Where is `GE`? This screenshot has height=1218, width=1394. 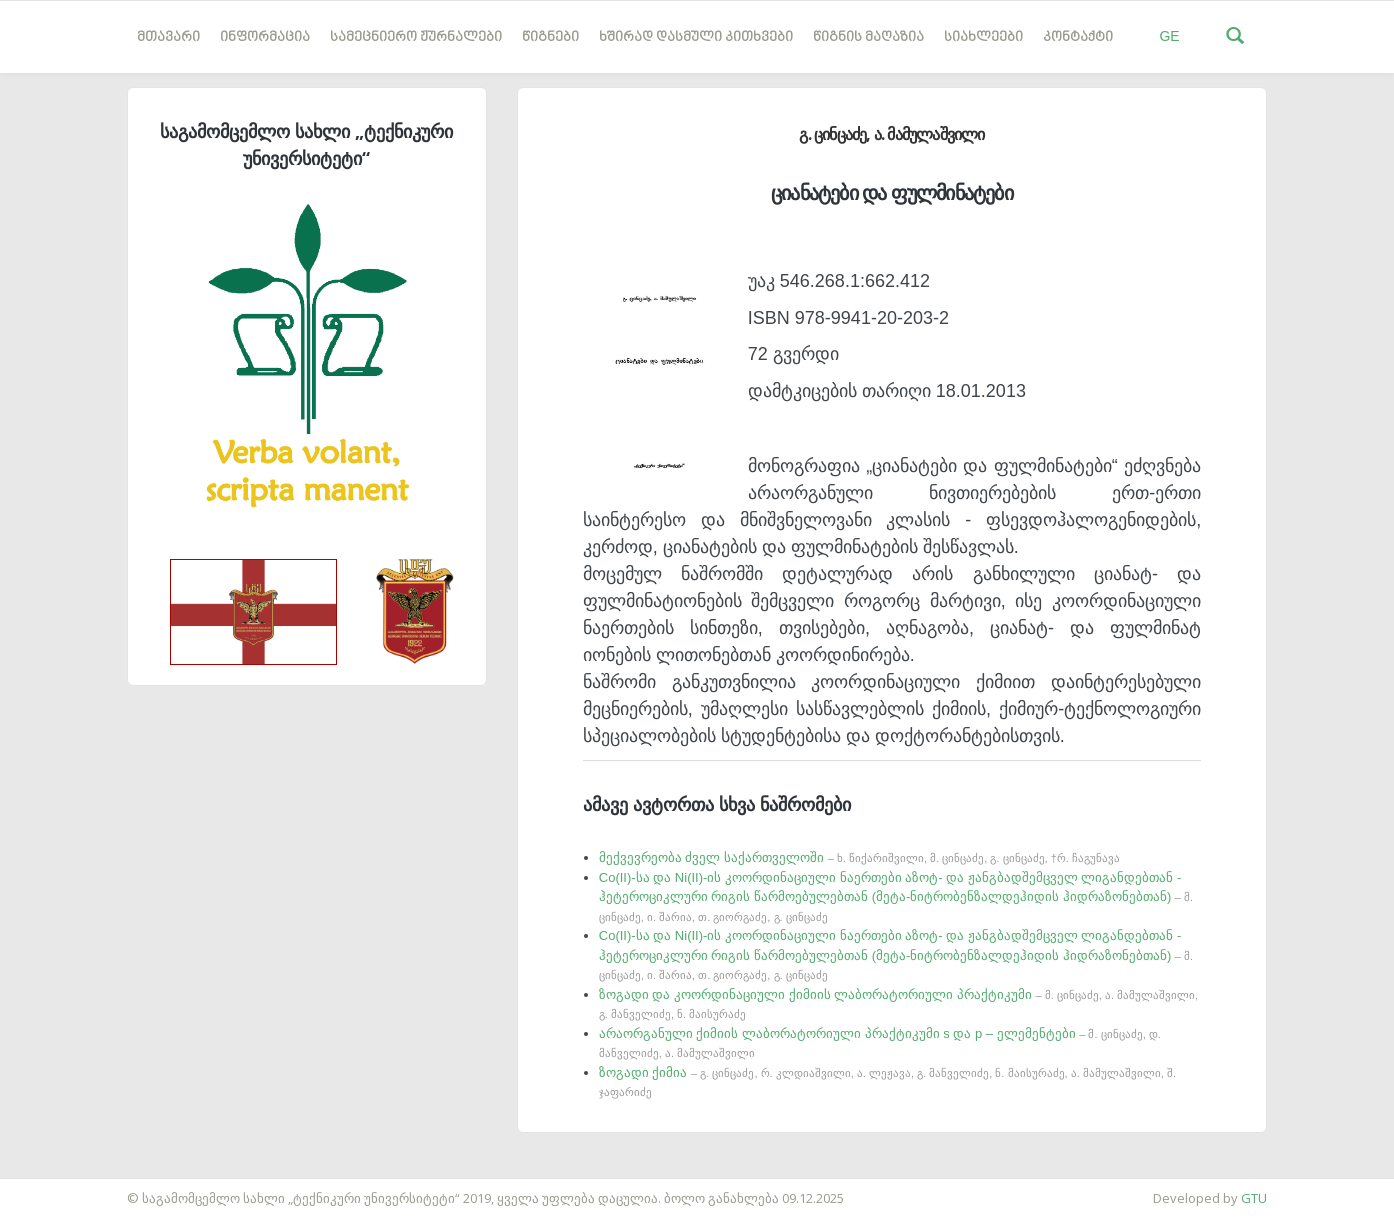
GE is located at coordinates (1169, 36).